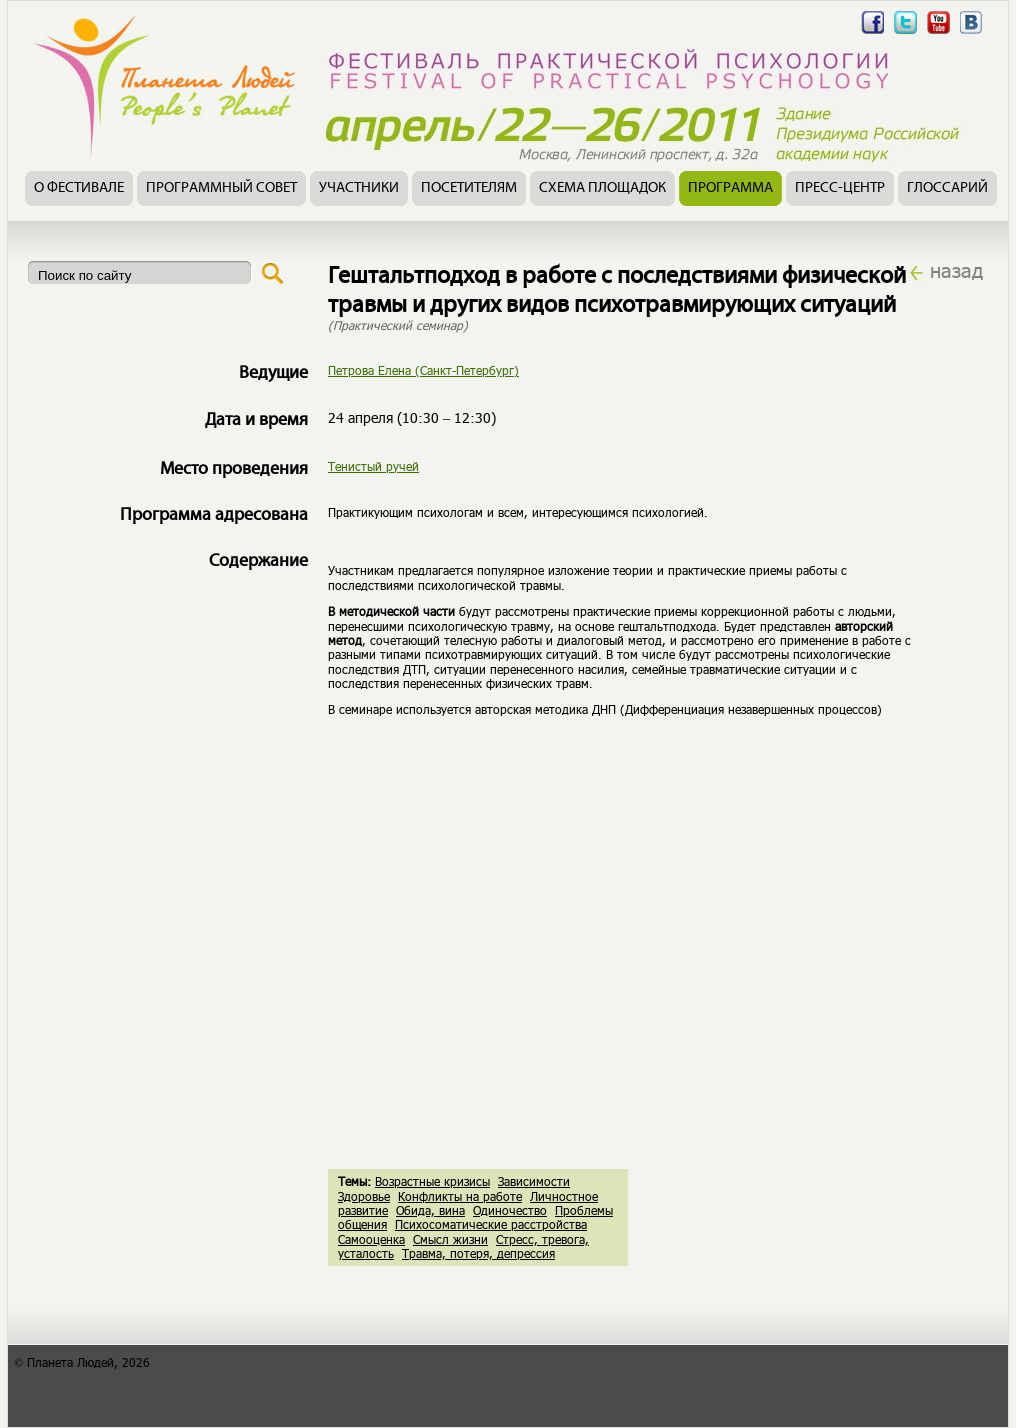  Describe the element at coordinates (221, 188) in the screenshot. I see `Программный совет` at that location.